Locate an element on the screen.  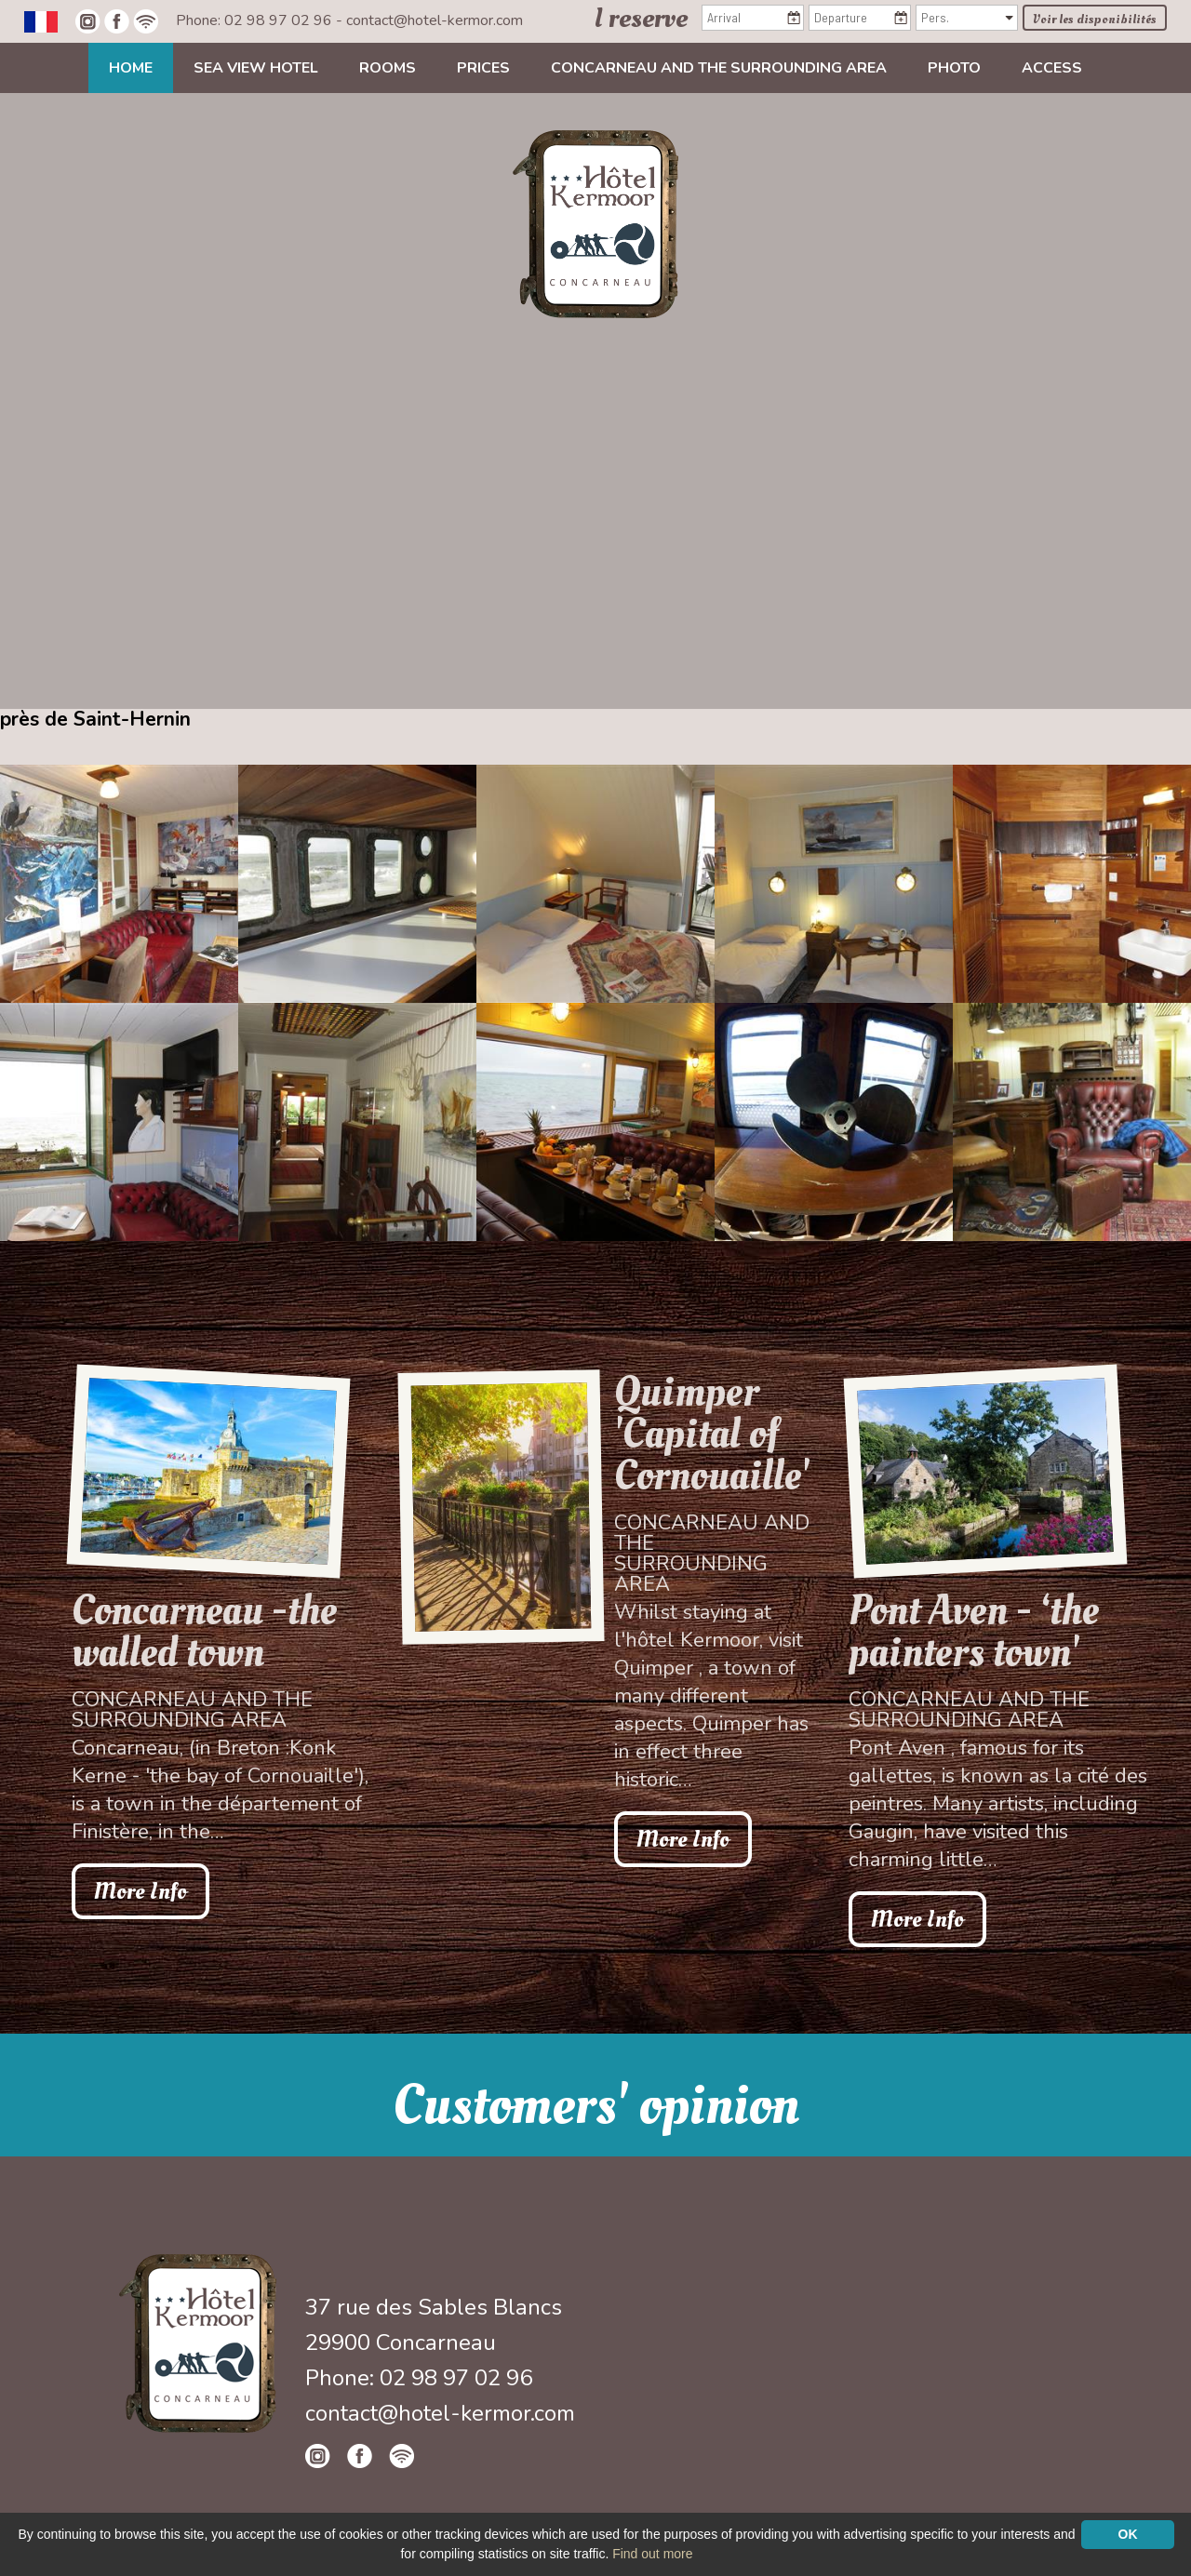
[Pers.] is located at coordinates (967, 18).